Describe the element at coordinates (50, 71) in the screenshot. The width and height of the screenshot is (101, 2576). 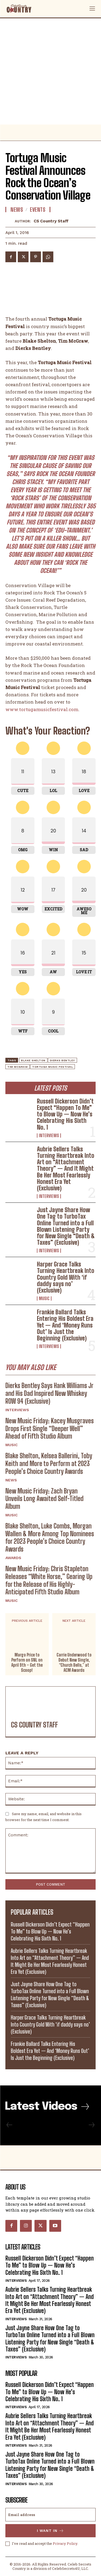
I see `[Advertisement]` at that location.